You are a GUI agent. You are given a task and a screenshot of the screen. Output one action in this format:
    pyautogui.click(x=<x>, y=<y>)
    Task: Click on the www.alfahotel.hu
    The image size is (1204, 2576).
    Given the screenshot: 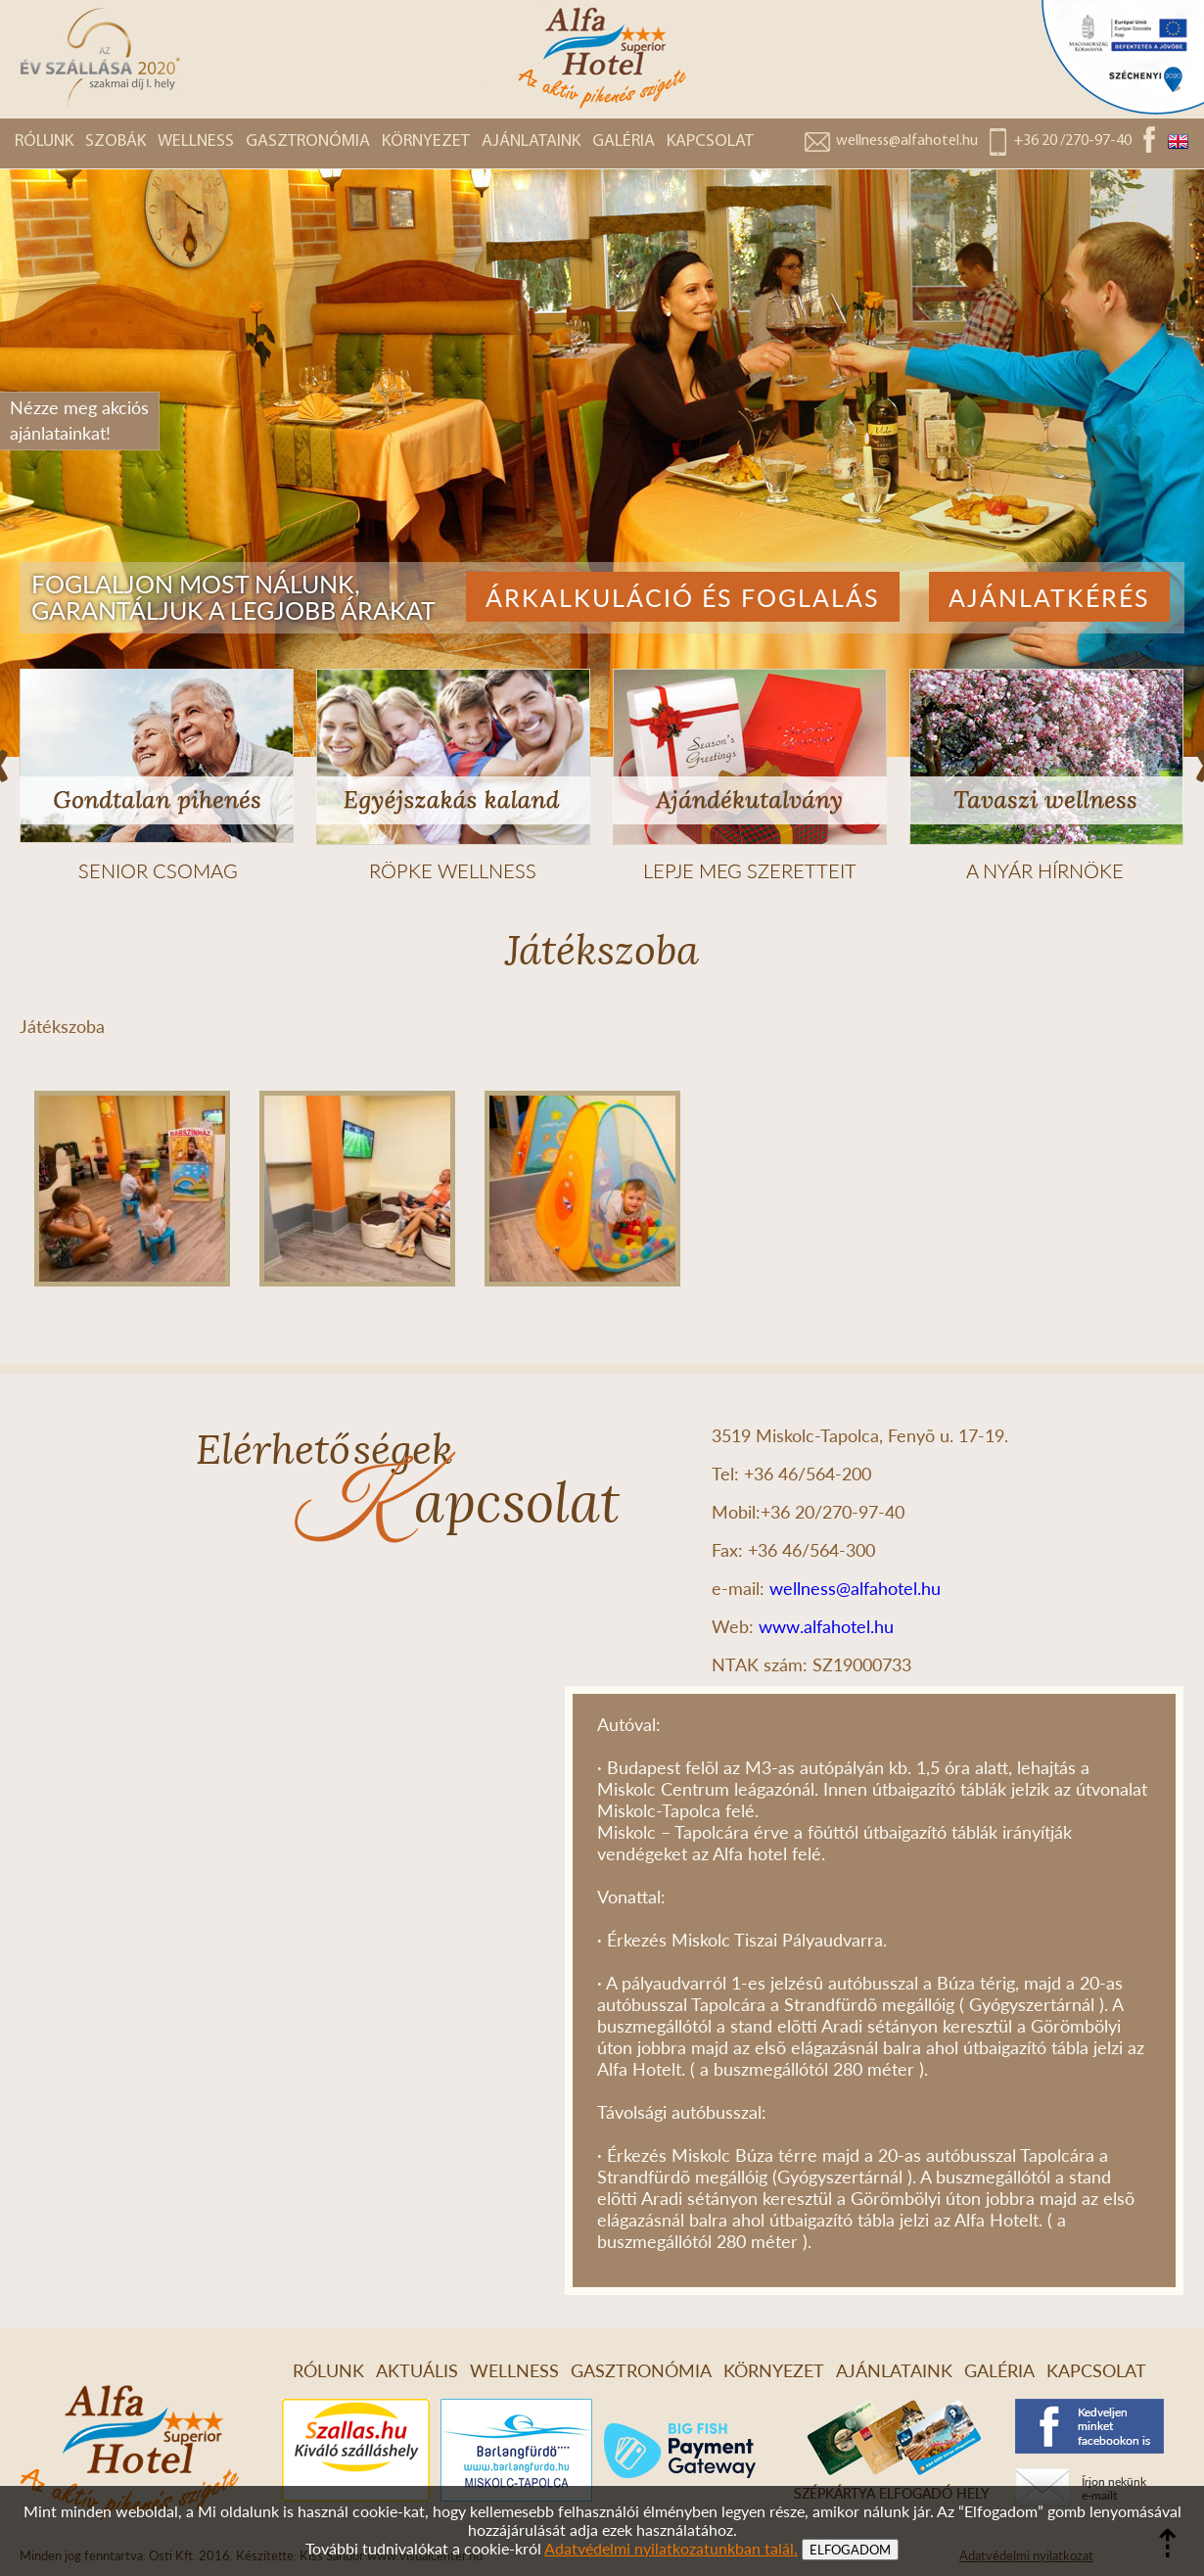 What is the action you would take?
    pyautogui.click(x=826, y=1626)
    